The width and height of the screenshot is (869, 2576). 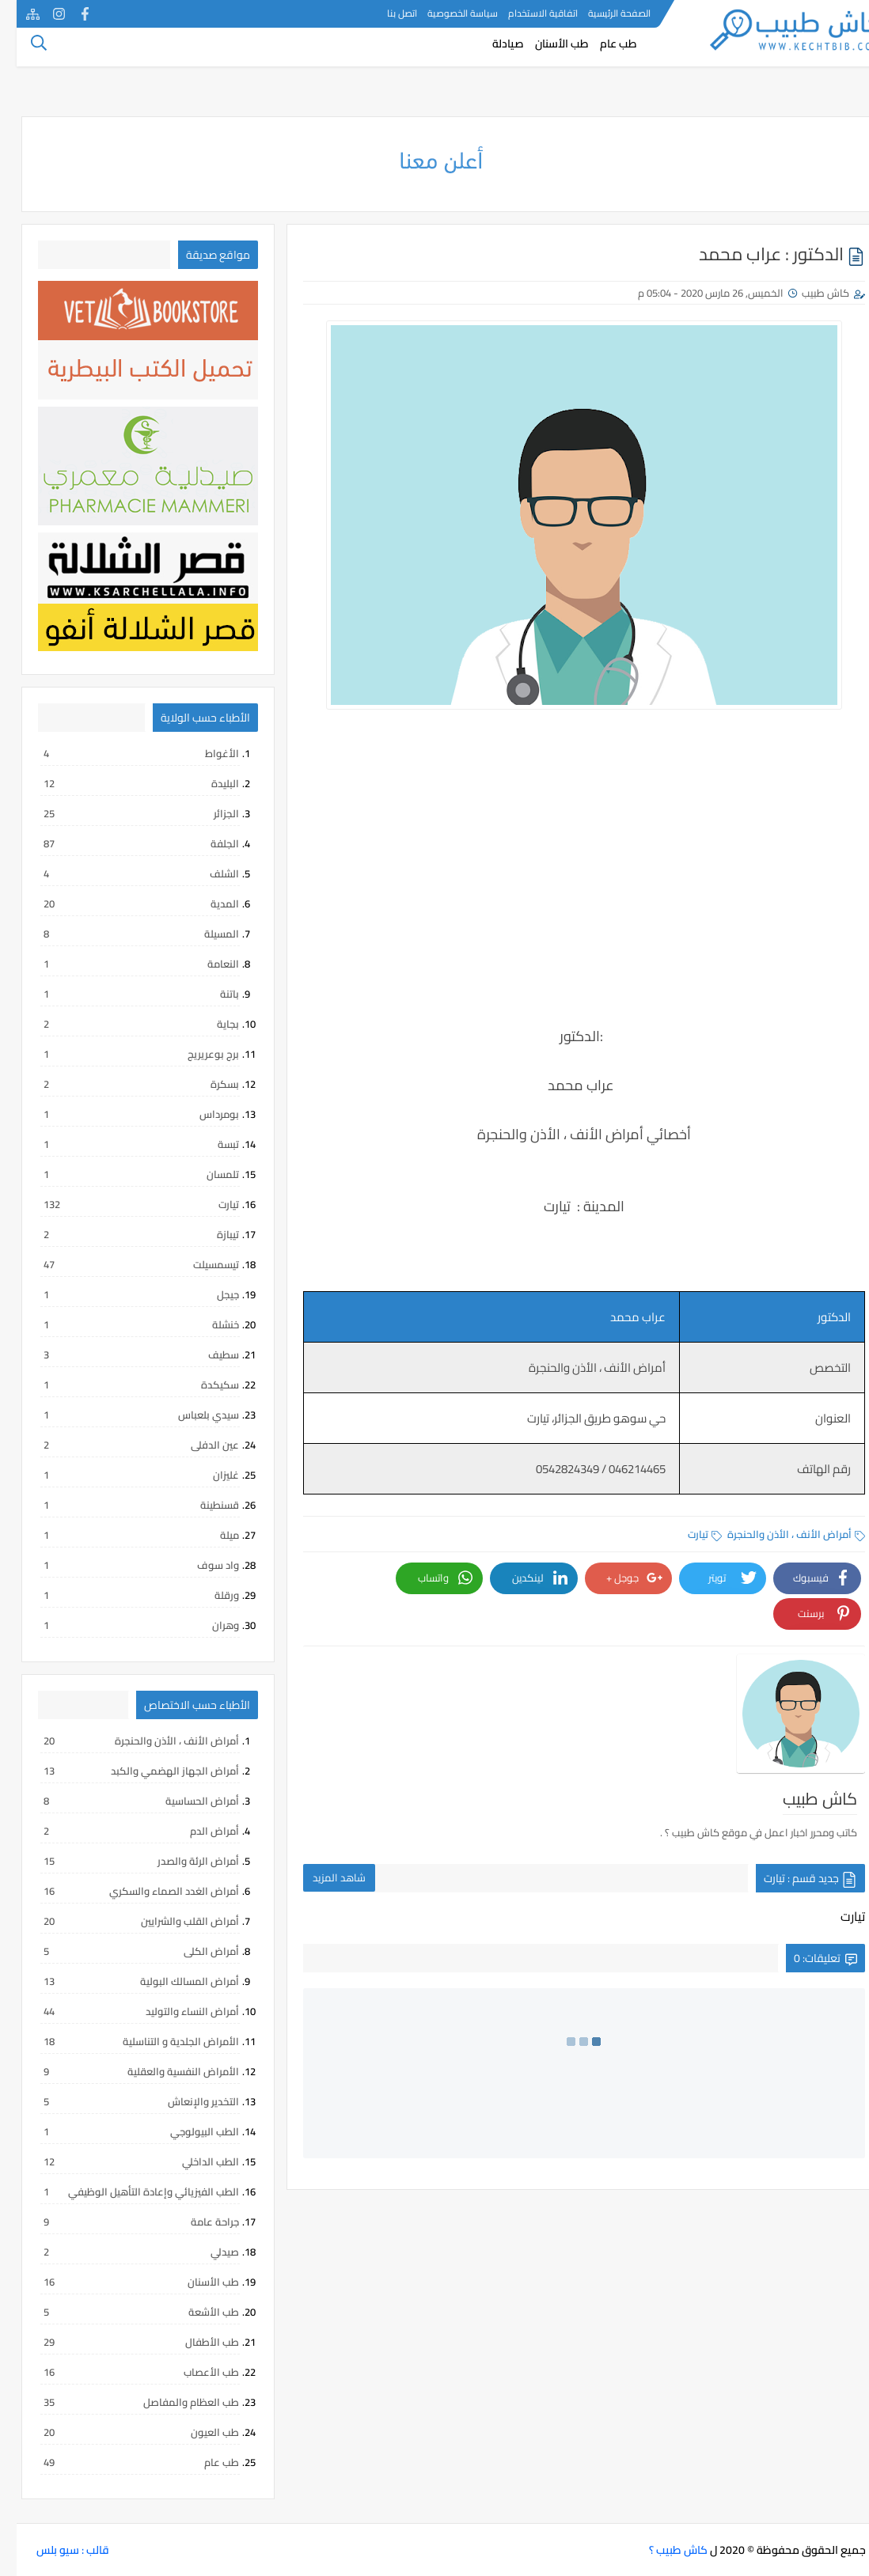 I want to click on الطب الداخلي, so click(x=123, y=2161).